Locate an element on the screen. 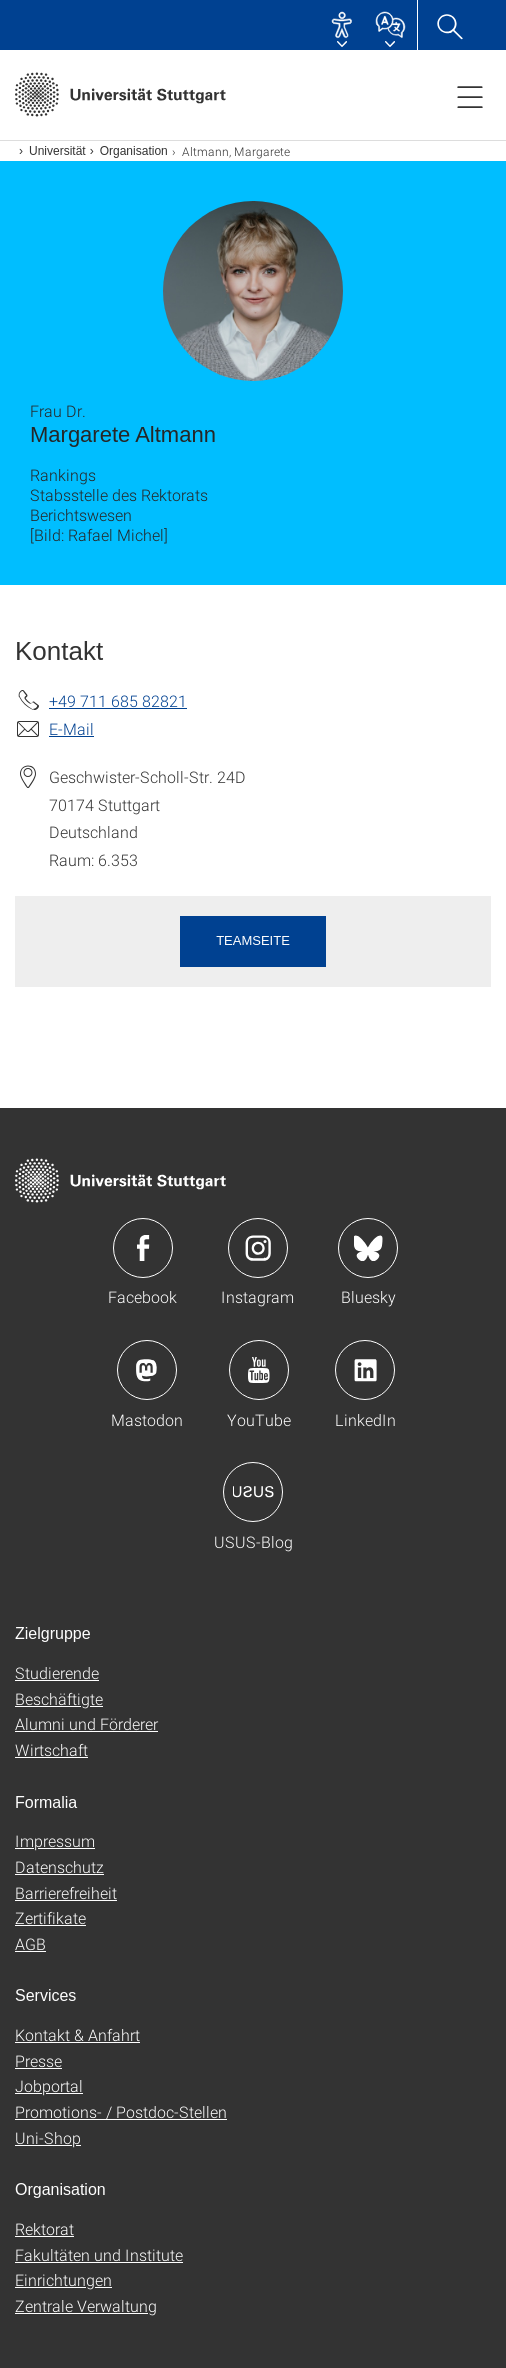 This screenshot has height=2368, width=506. Promotions- / Postdoc-Stellen is located at coordinates (121, 2111).